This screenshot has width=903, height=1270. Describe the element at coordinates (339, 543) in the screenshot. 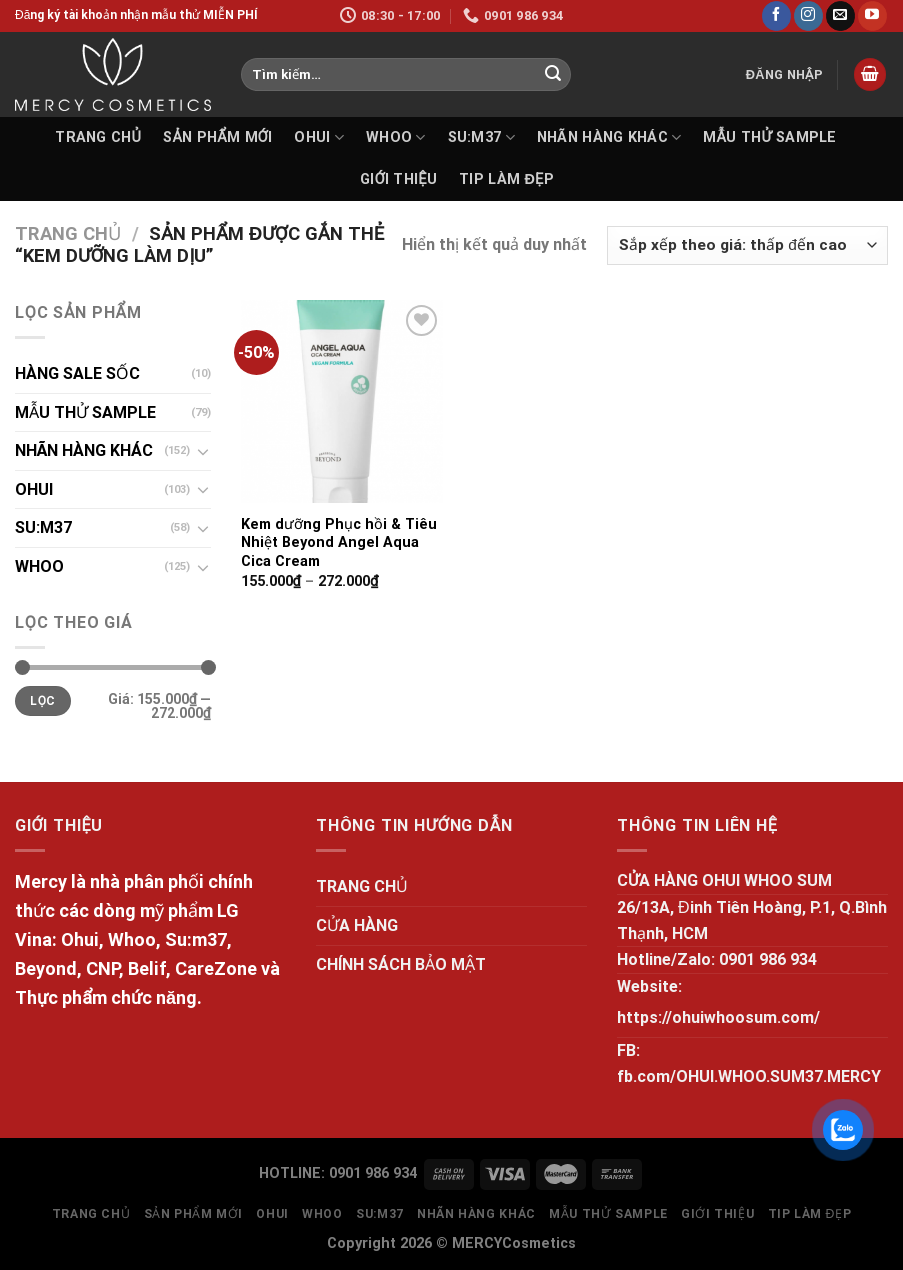

I see `Kem dưỡng Phục hồi & Tiêu Nhiệt Beyond Angel Aqua Cica Cream` at that location.